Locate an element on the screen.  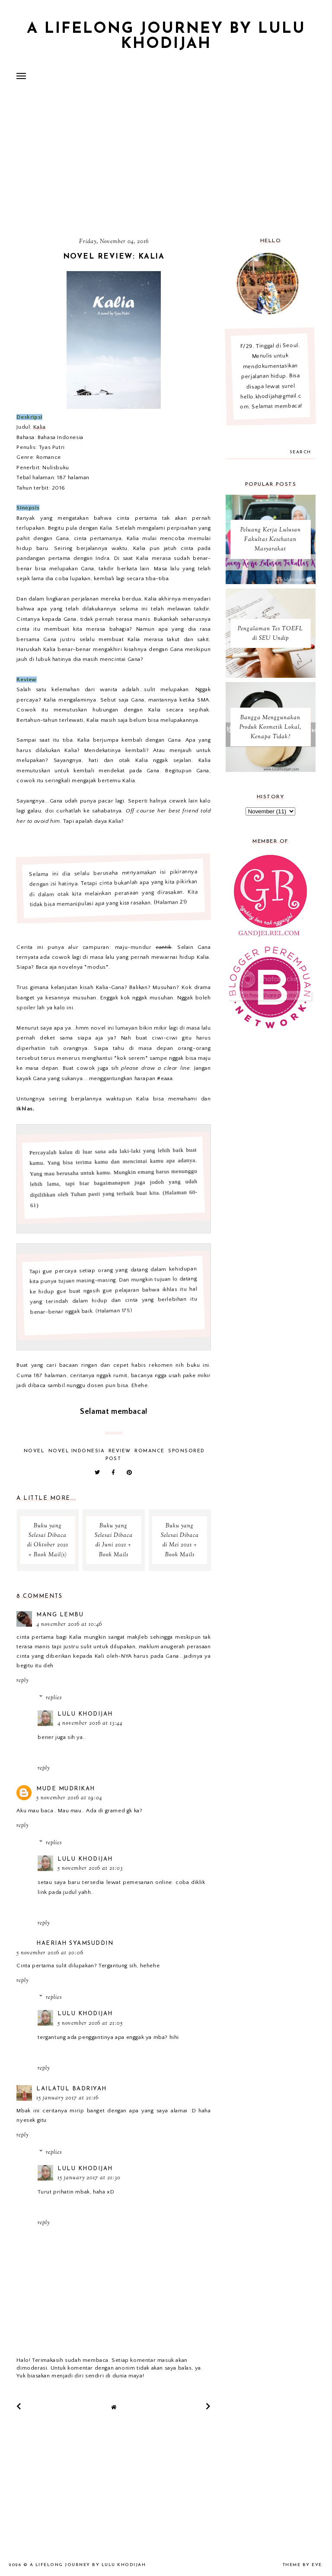
15 January 2017 at 21:16 is located at coordinates (67, 2098).